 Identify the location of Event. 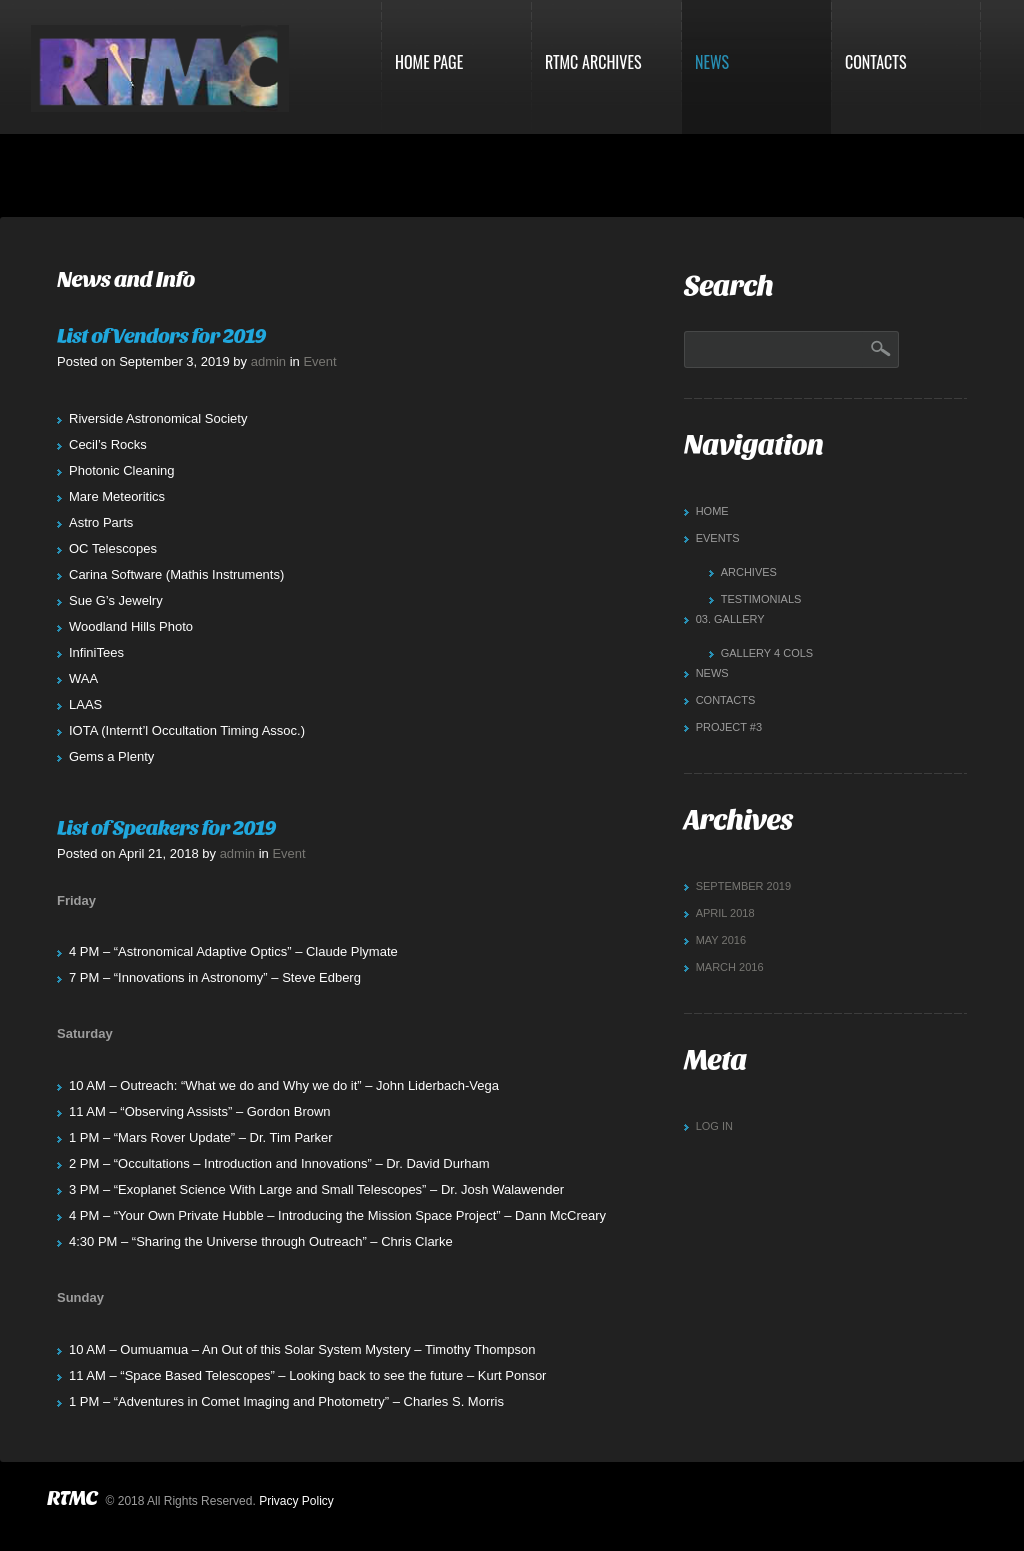
(319, 361).